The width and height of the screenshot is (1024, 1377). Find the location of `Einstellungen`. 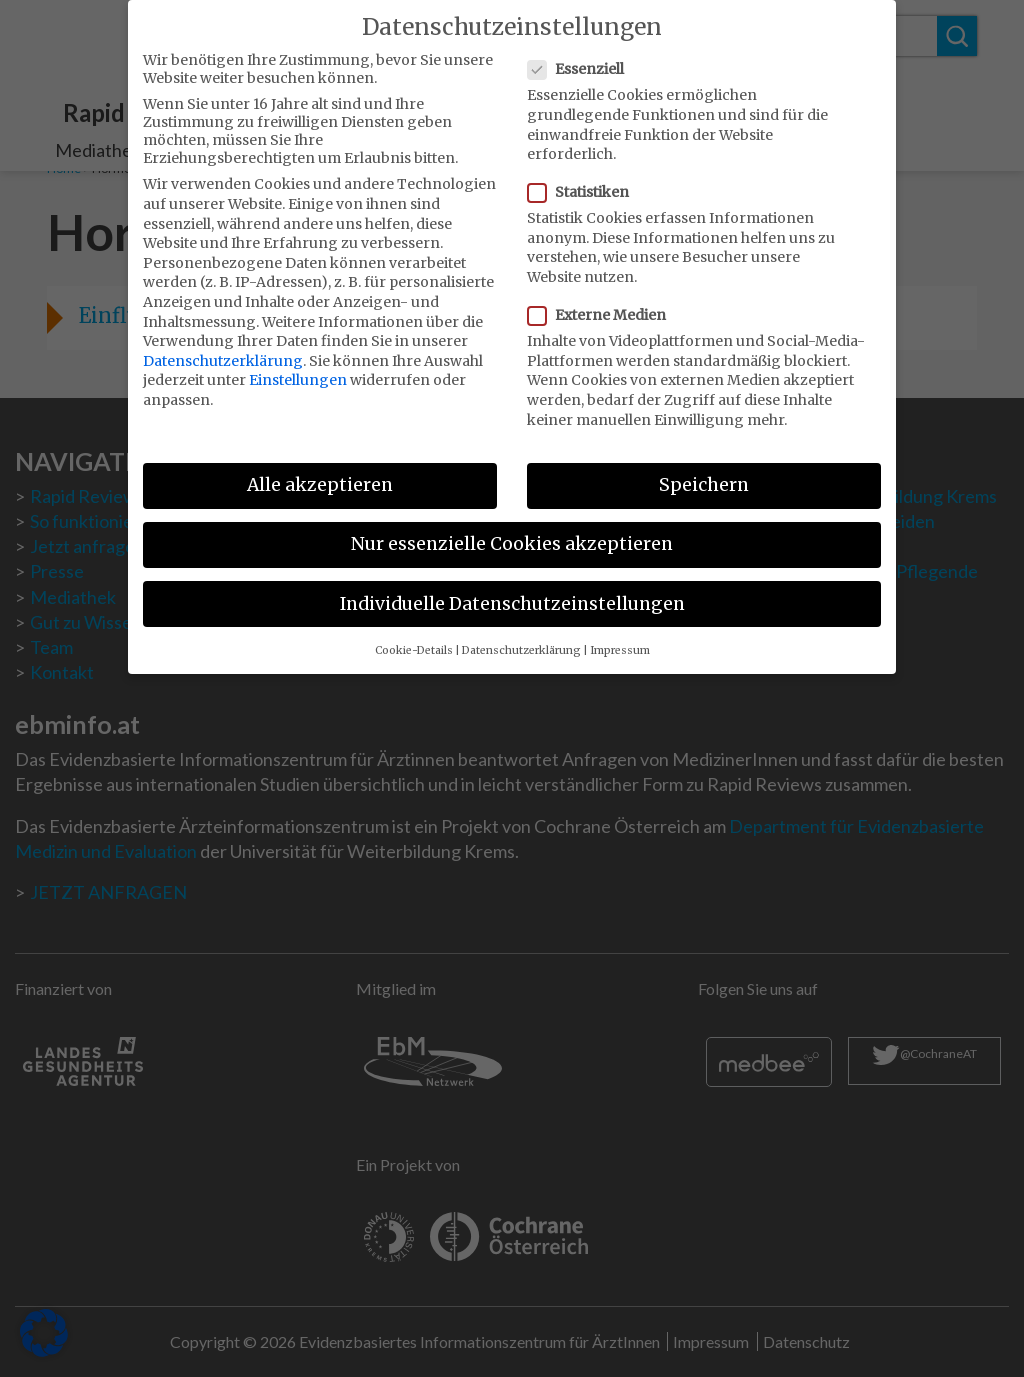

Einstellungen is located at coordinates (298, 367).